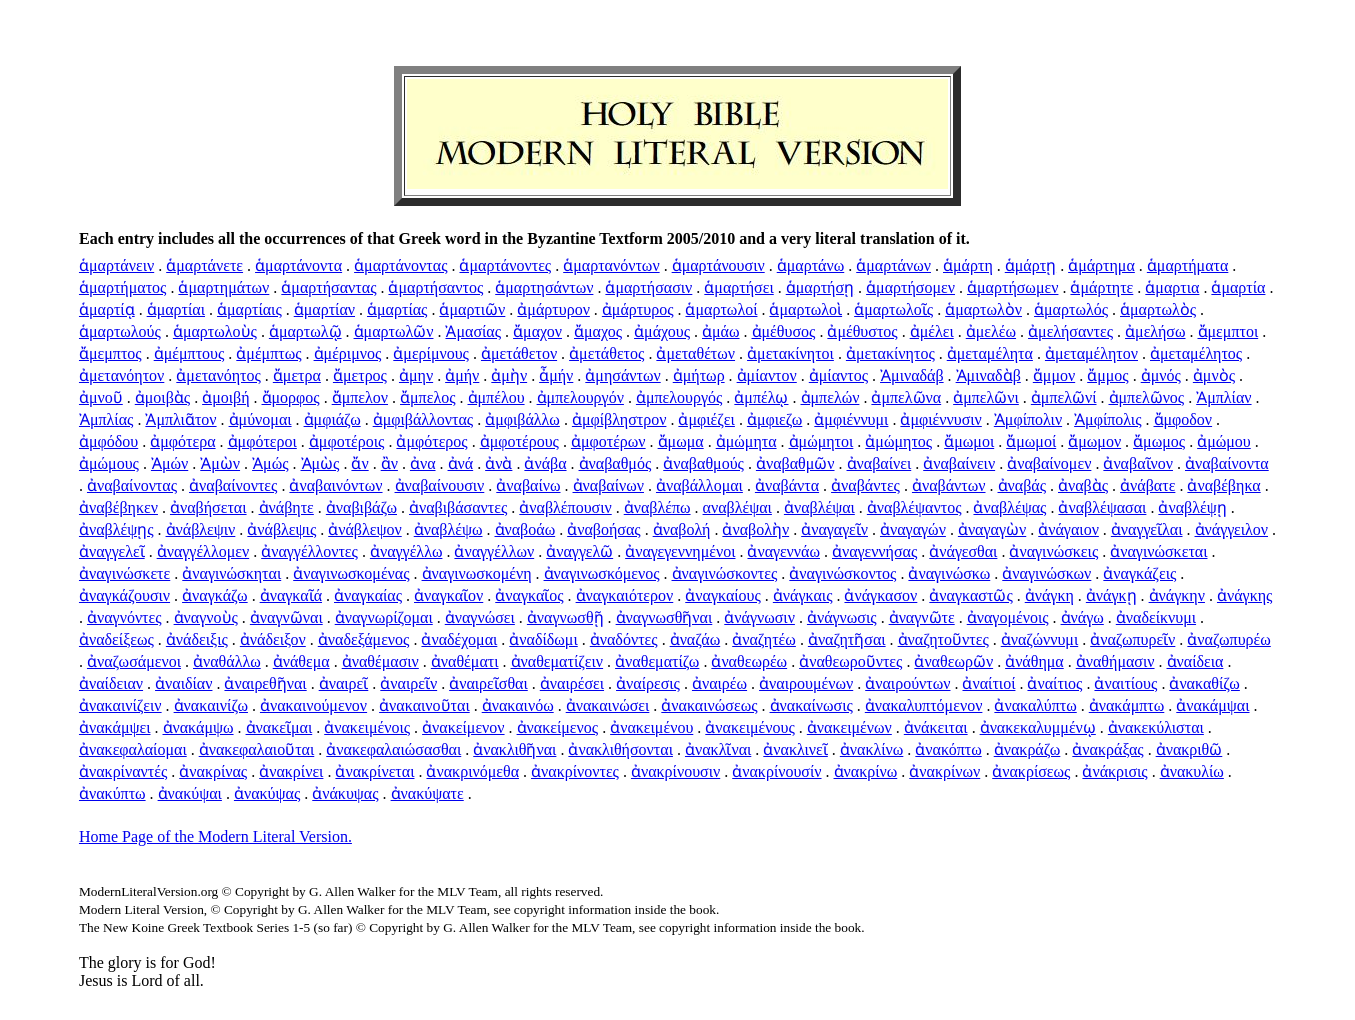 This screenshot has height=1020, width=1355. Describe the element at coordinates (1068, 529) in the screenshot. I see `ἀνάγαιον` at that location.